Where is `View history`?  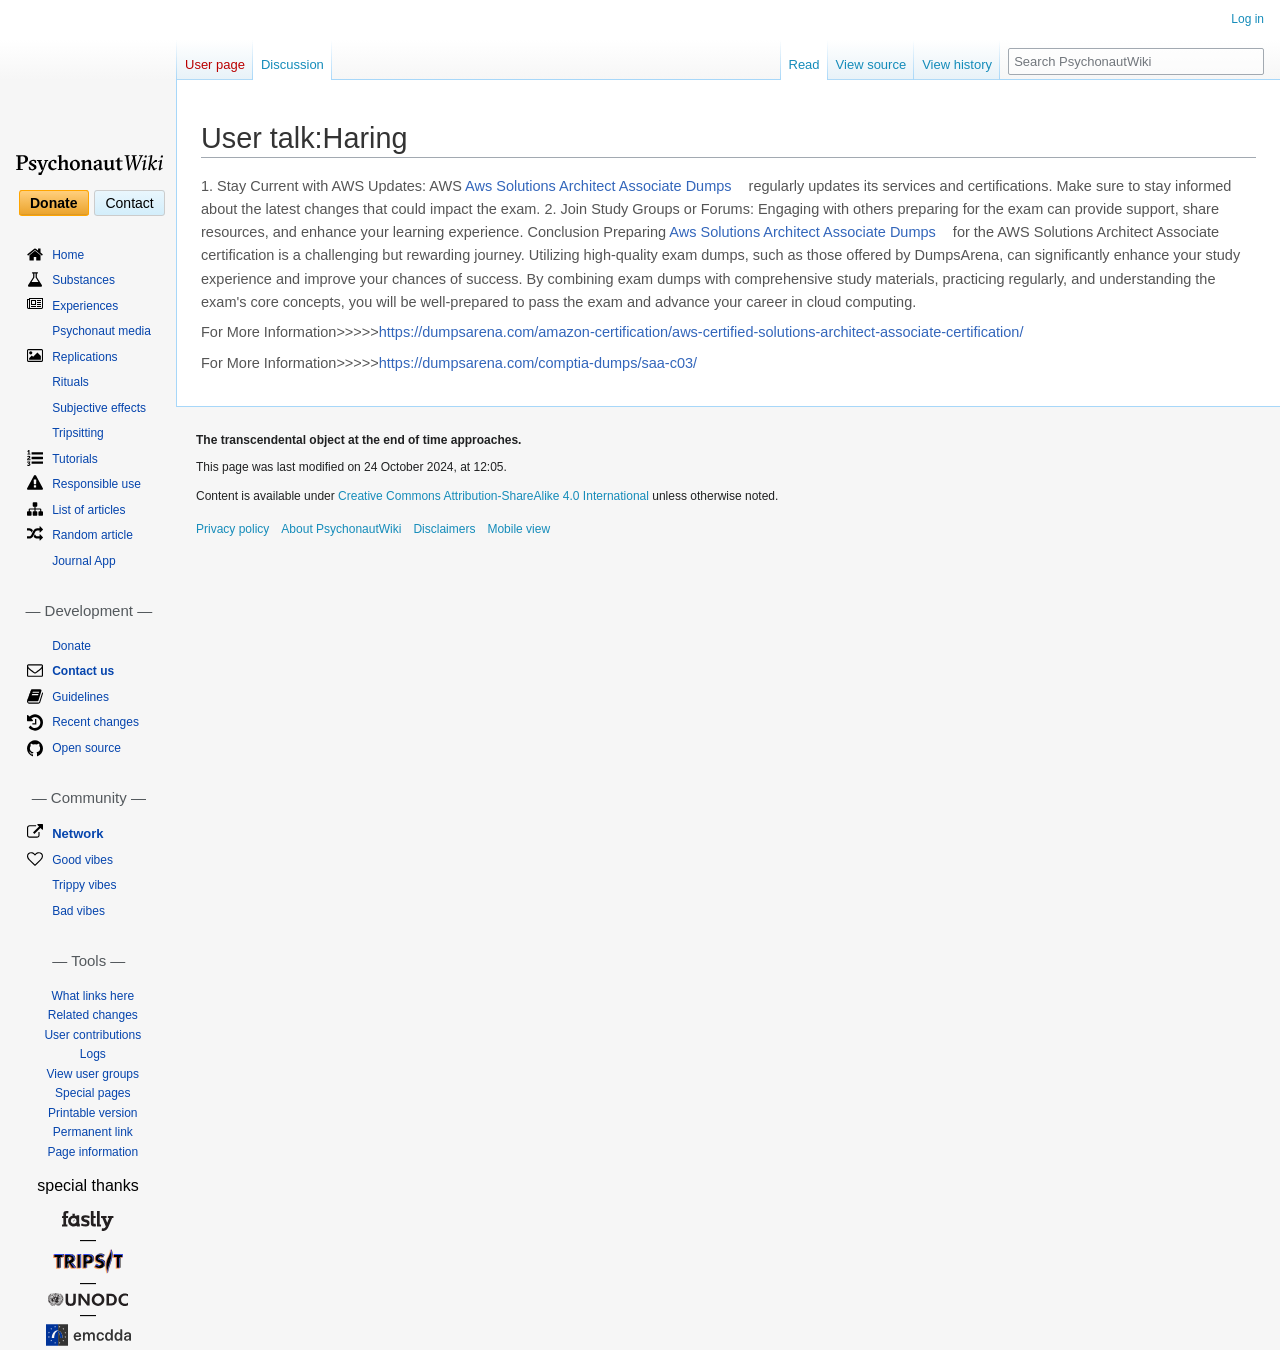 View history is located at coordinates (957, 64).